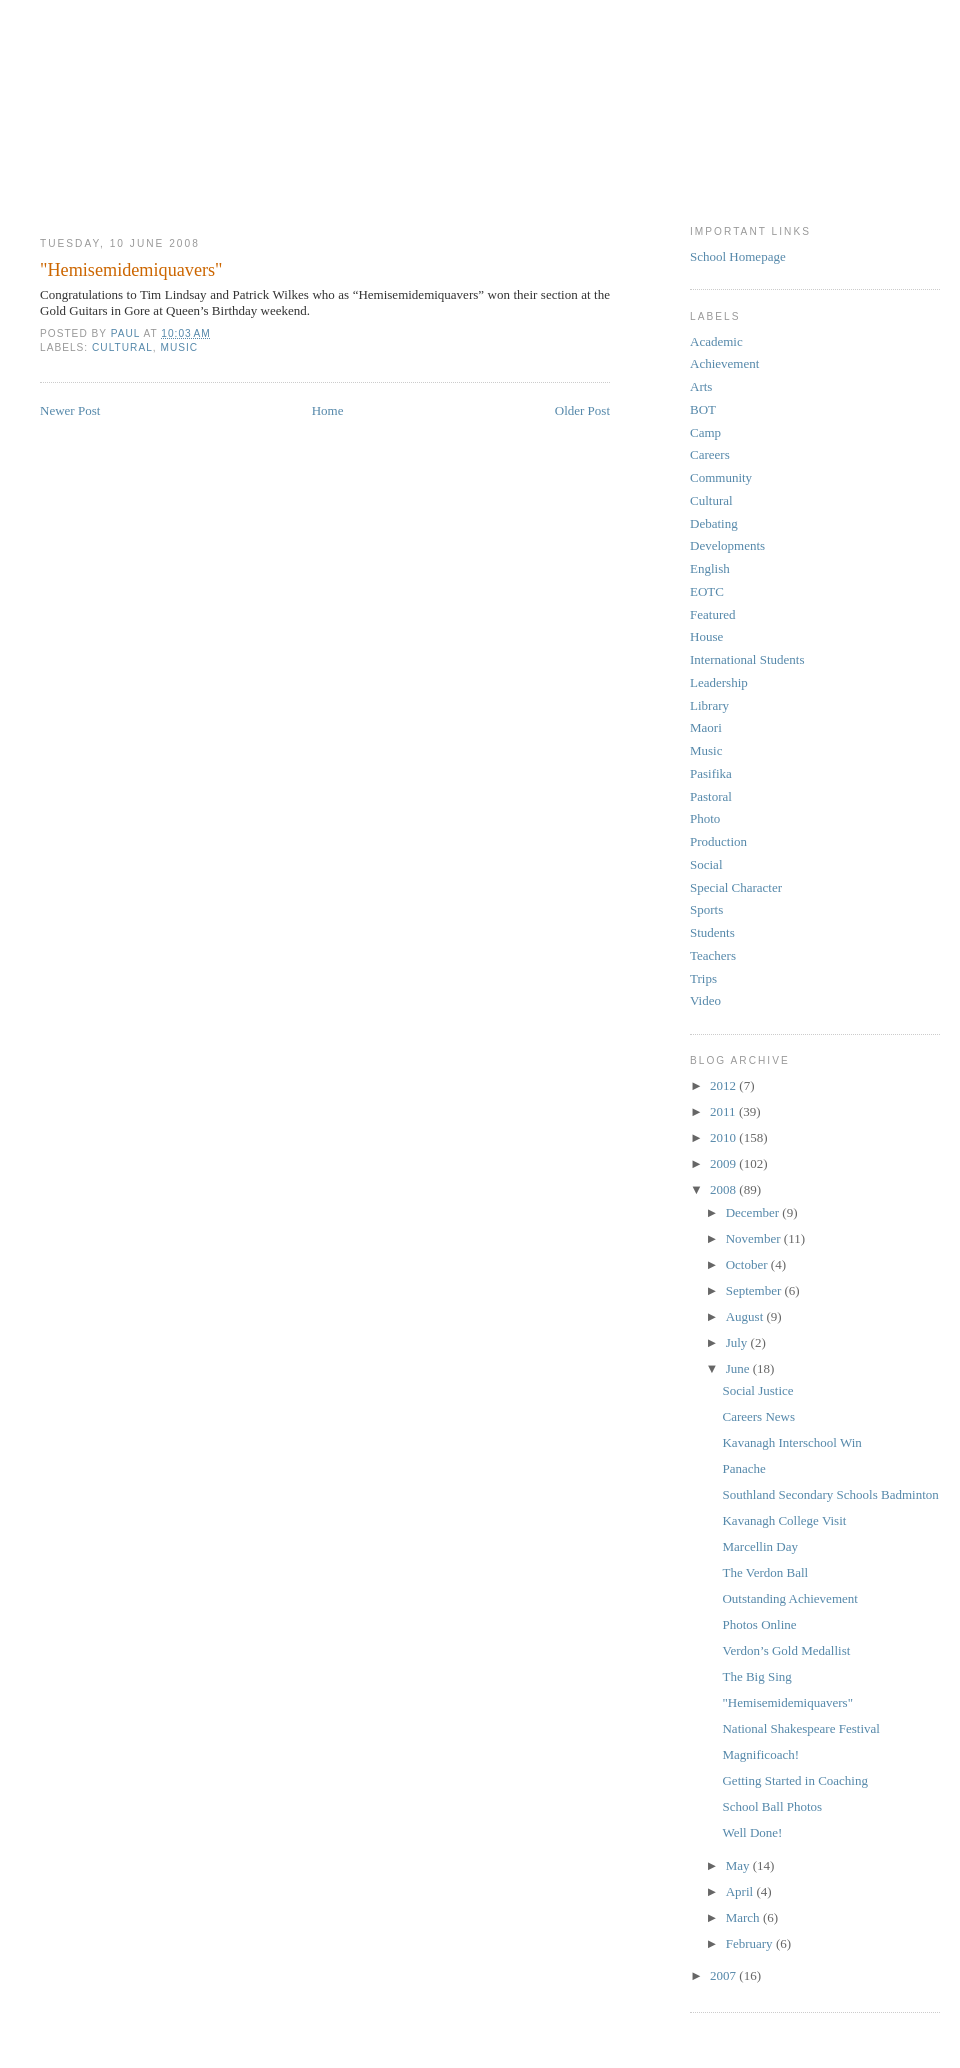 The width and height of the screenshot is (960, 2068). What do you see at coordinates (711, 773) in the screenshot?
I see `Pasifika` at bounding box center [711, 773].